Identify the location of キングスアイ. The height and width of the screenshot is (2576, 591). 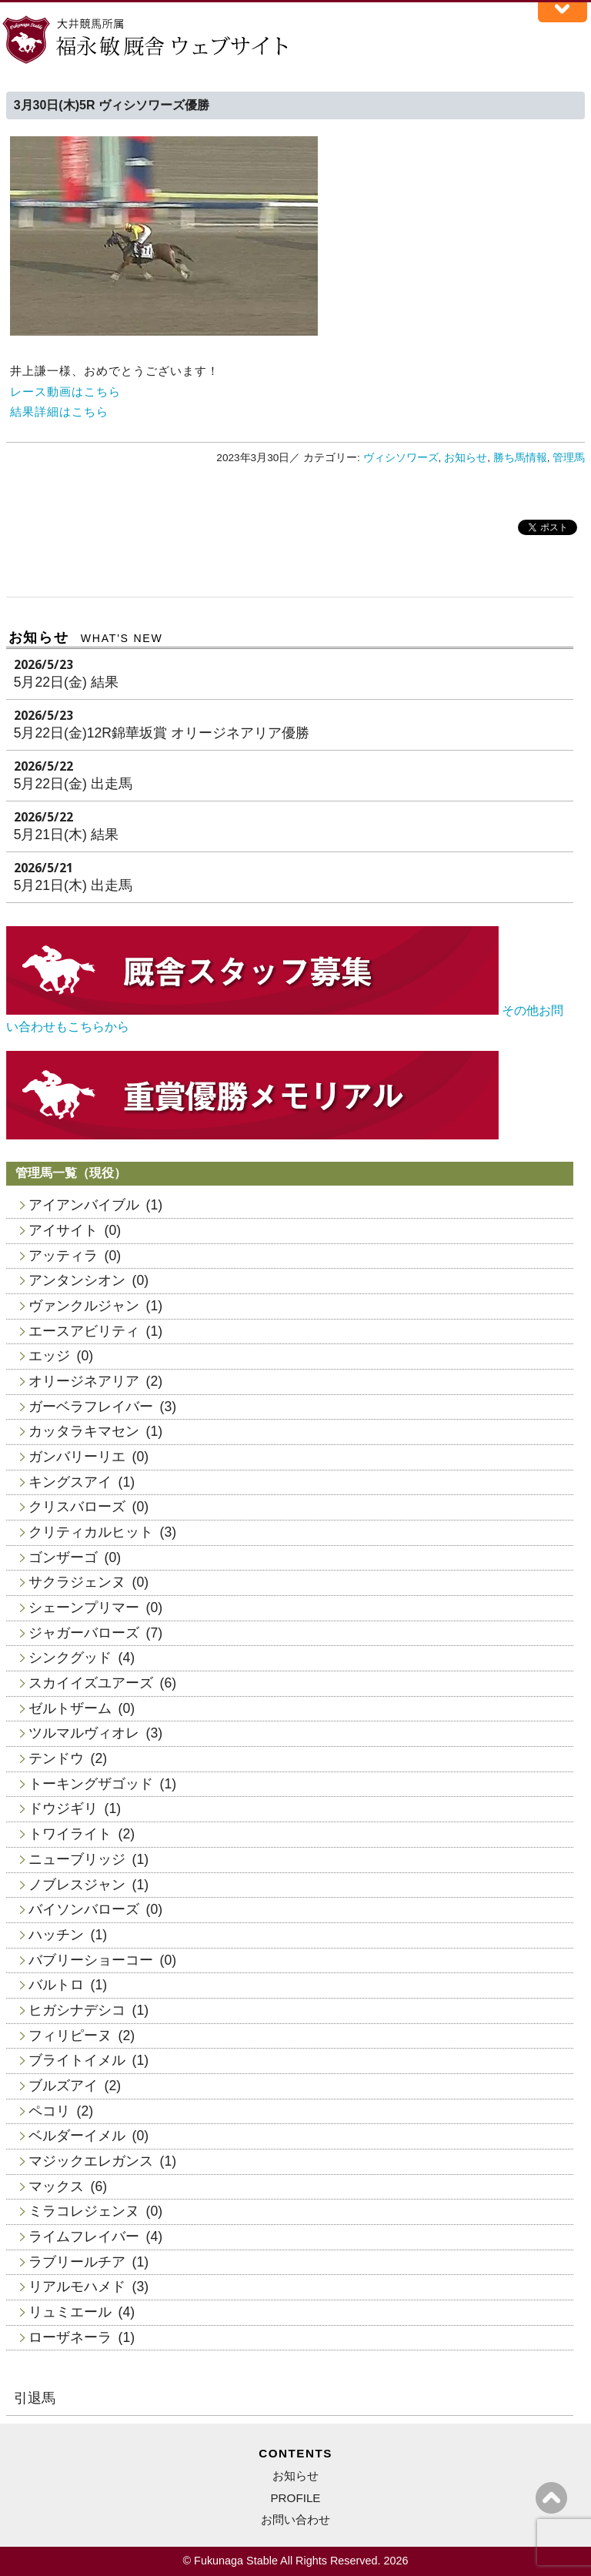
(70, 1482).